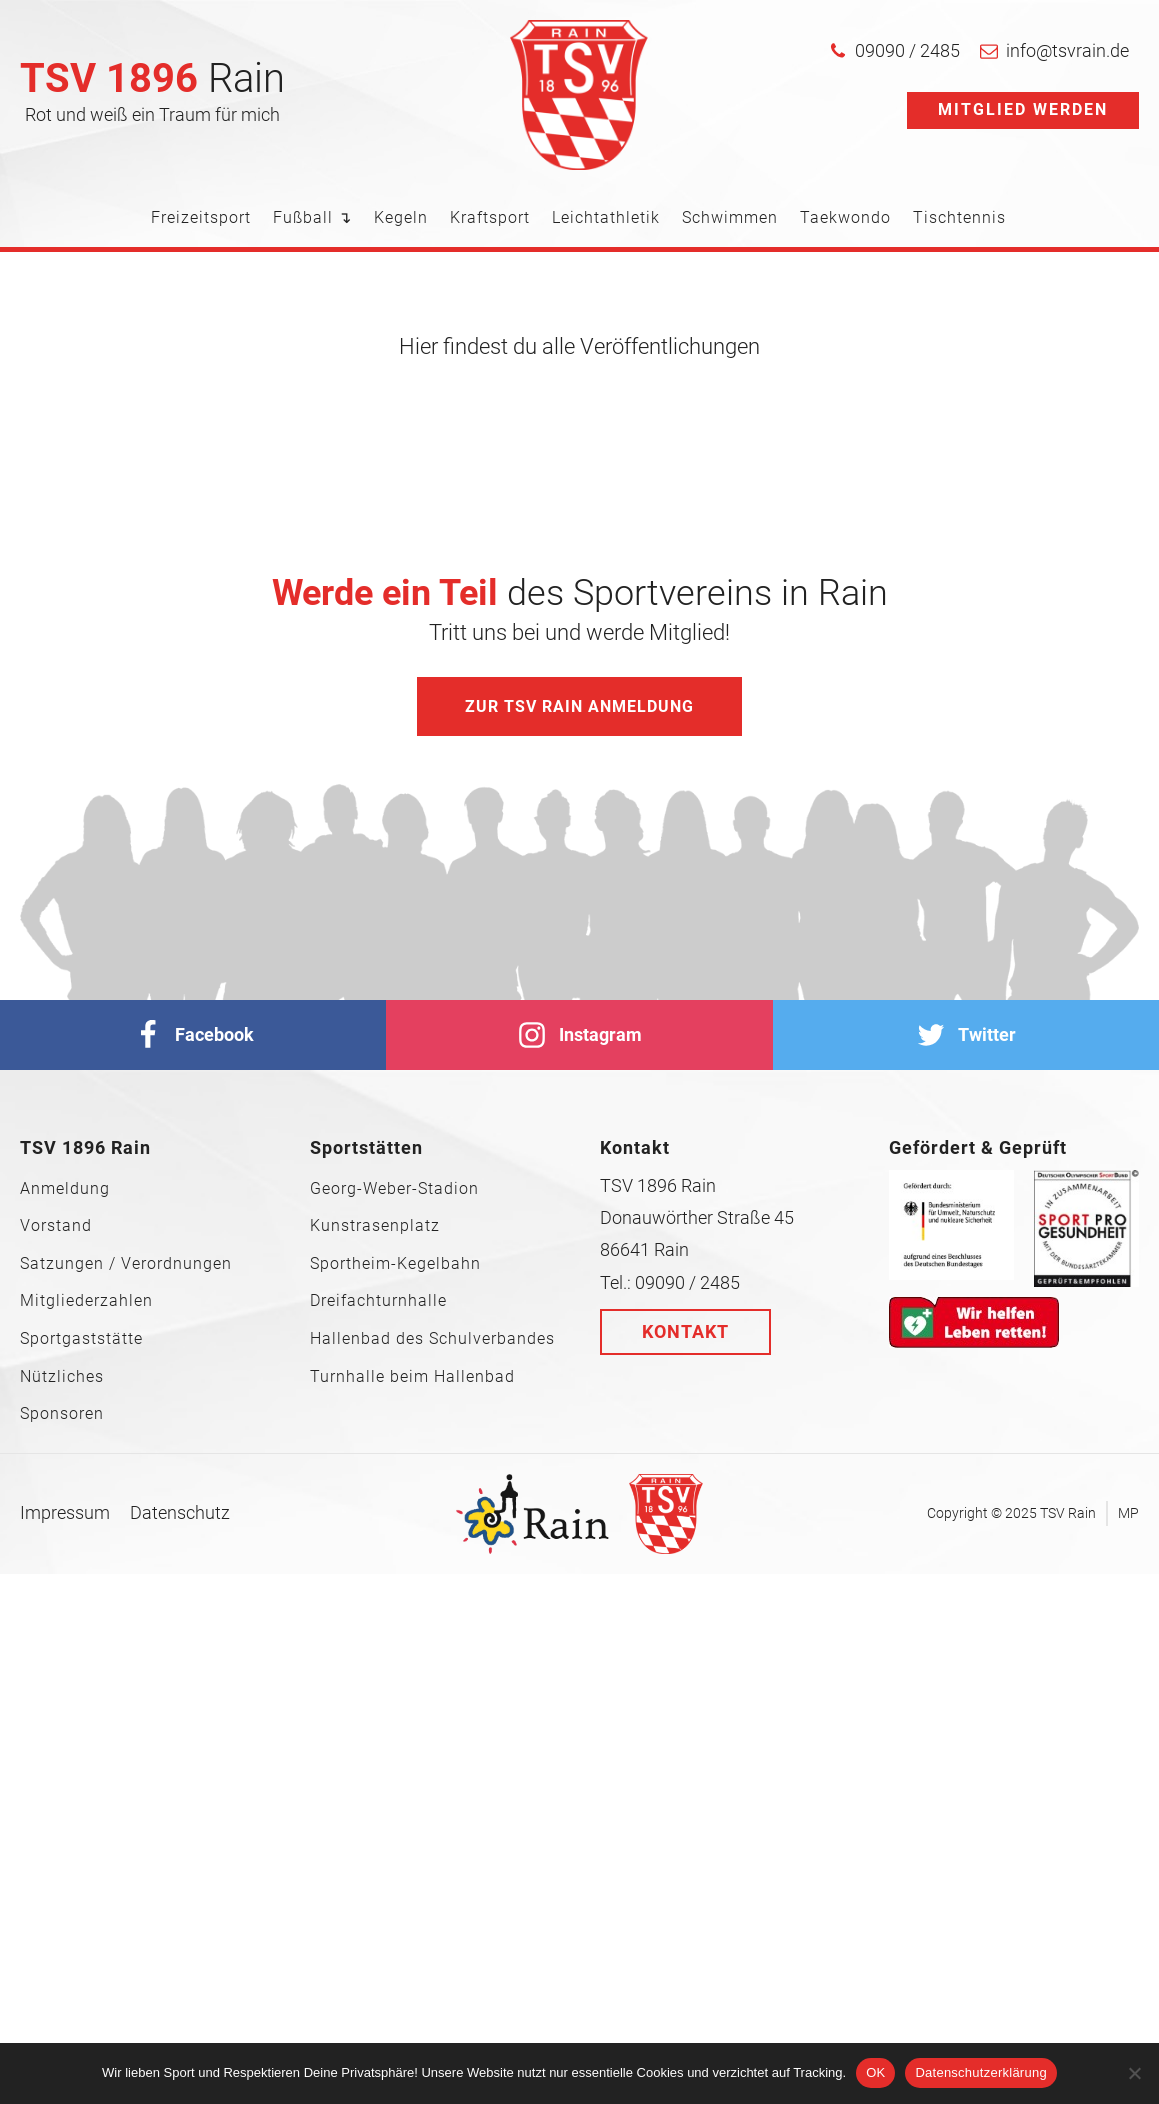  I want to click on [Nein], so click(1134, 2073).